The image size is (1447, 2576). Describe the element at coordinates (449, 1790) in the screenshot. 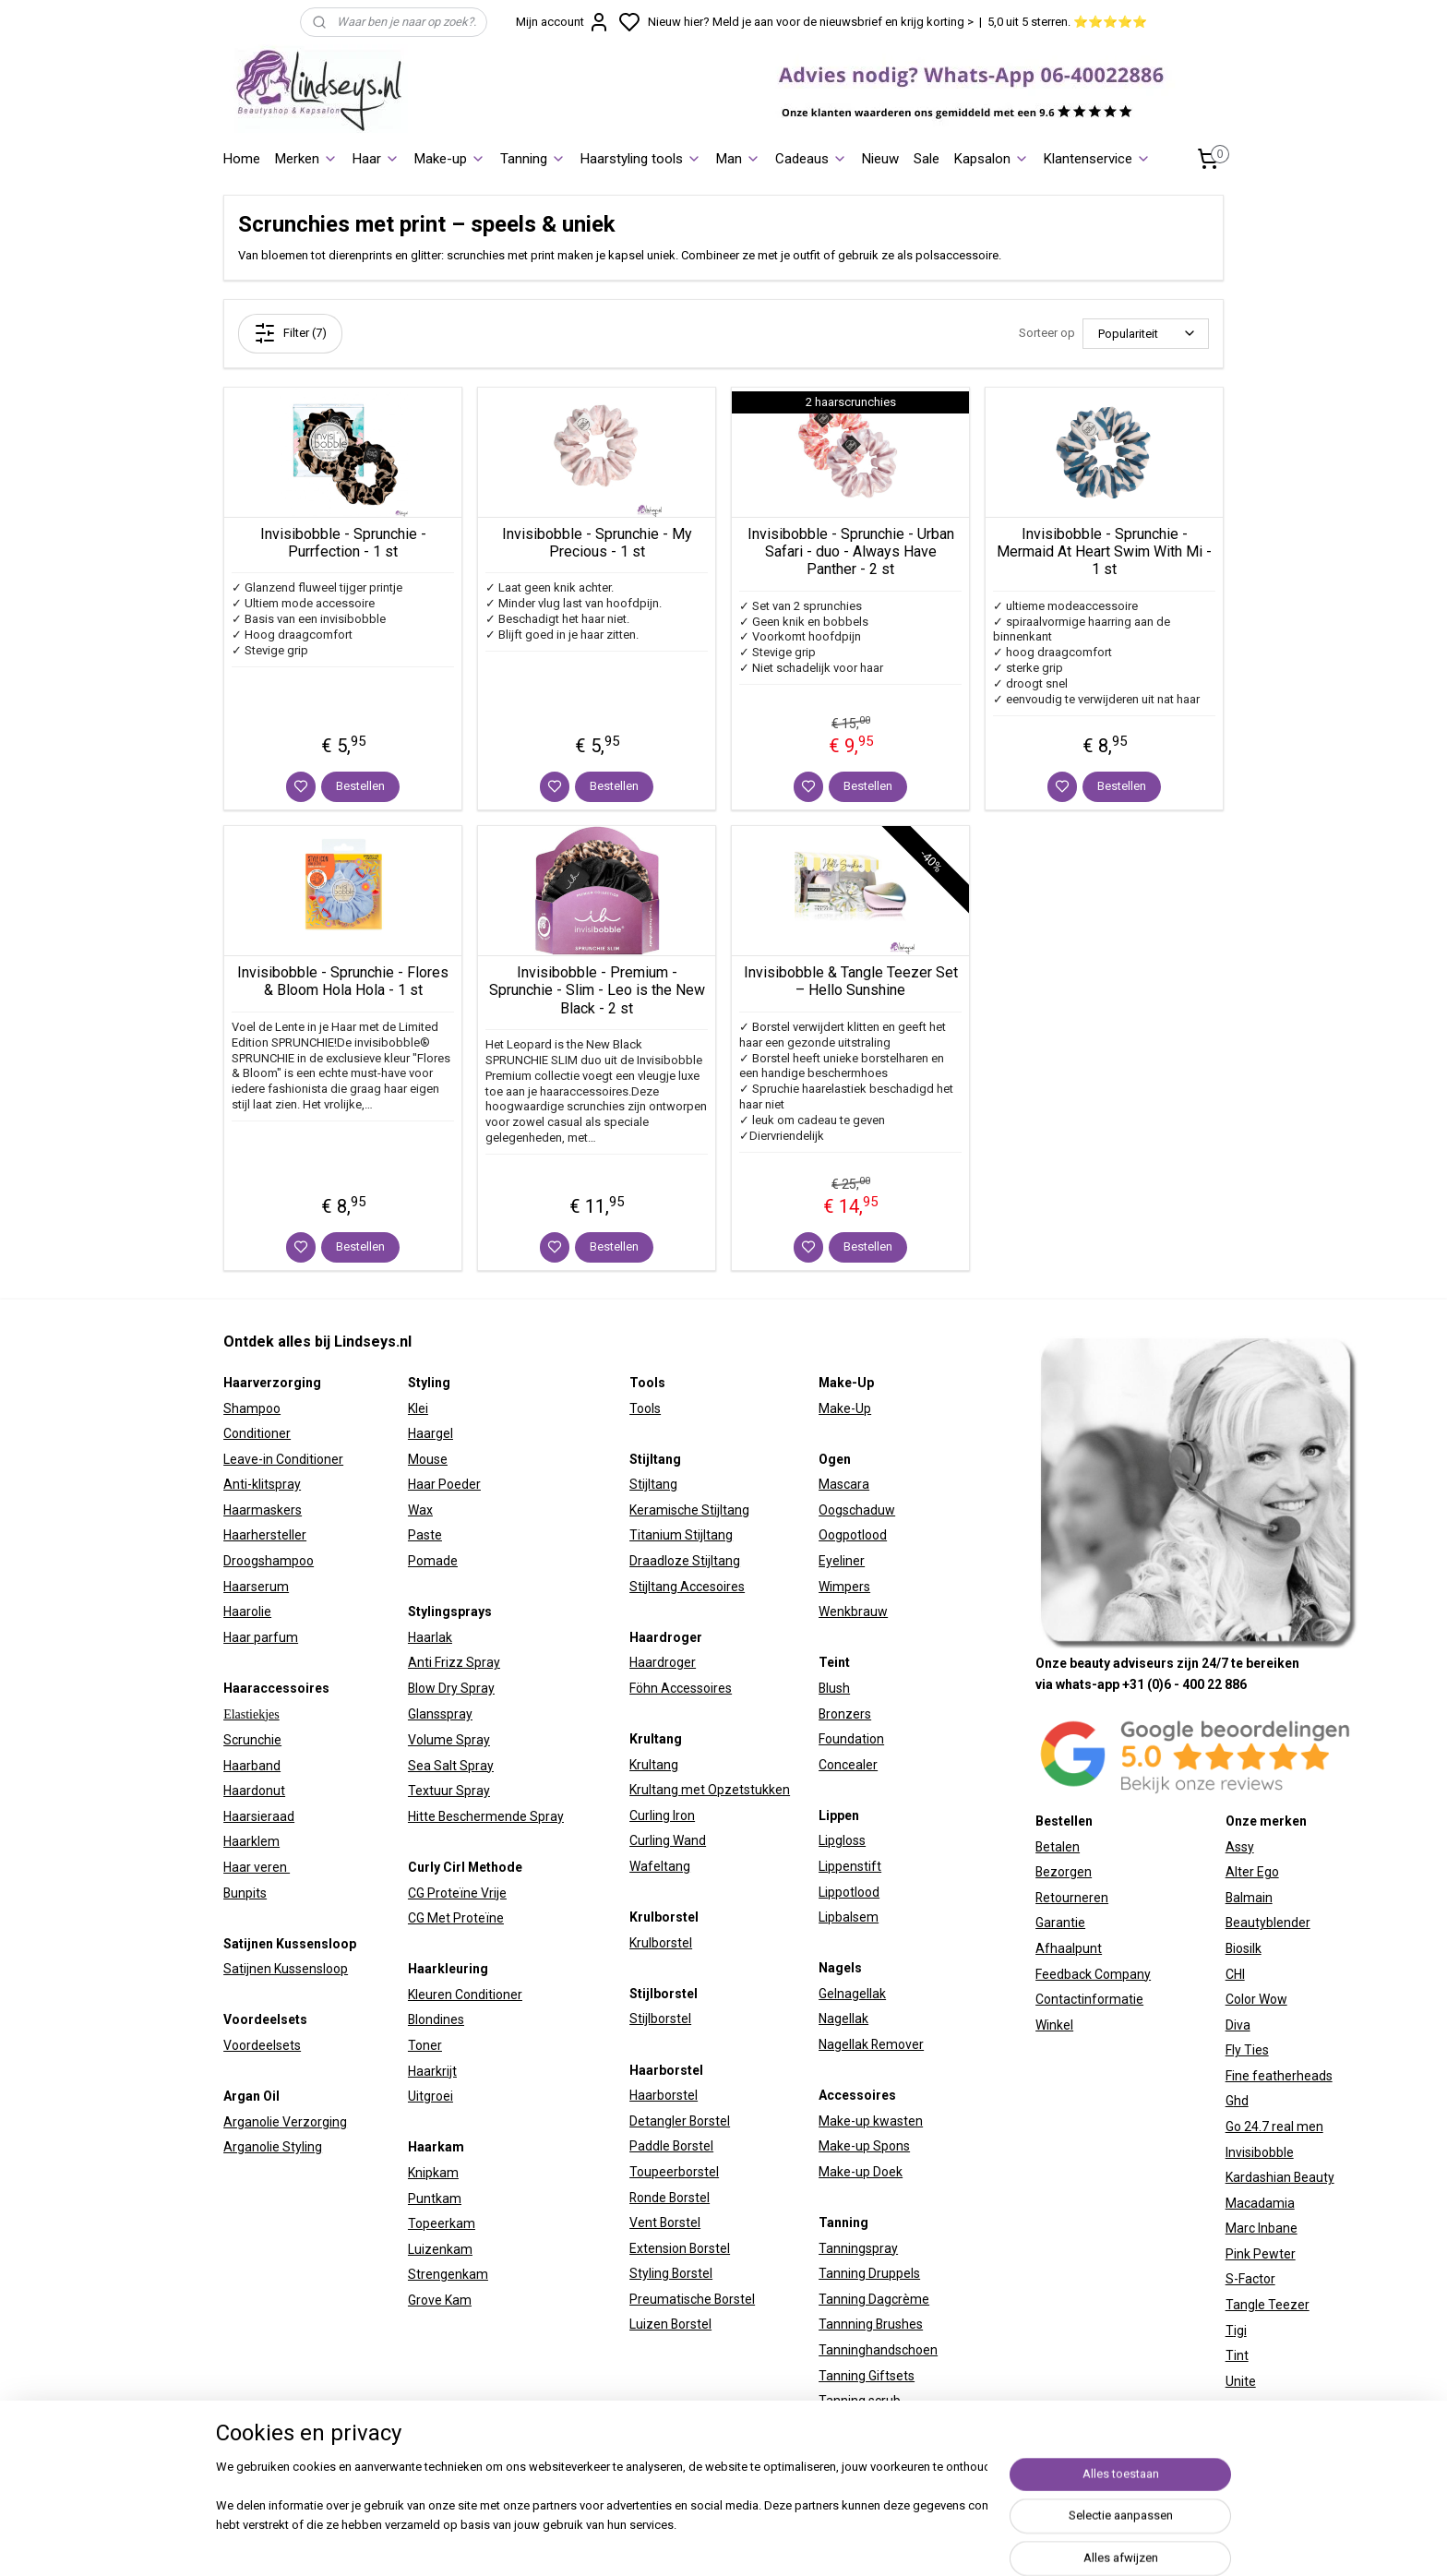

I see `Textuur Spray` at that location.